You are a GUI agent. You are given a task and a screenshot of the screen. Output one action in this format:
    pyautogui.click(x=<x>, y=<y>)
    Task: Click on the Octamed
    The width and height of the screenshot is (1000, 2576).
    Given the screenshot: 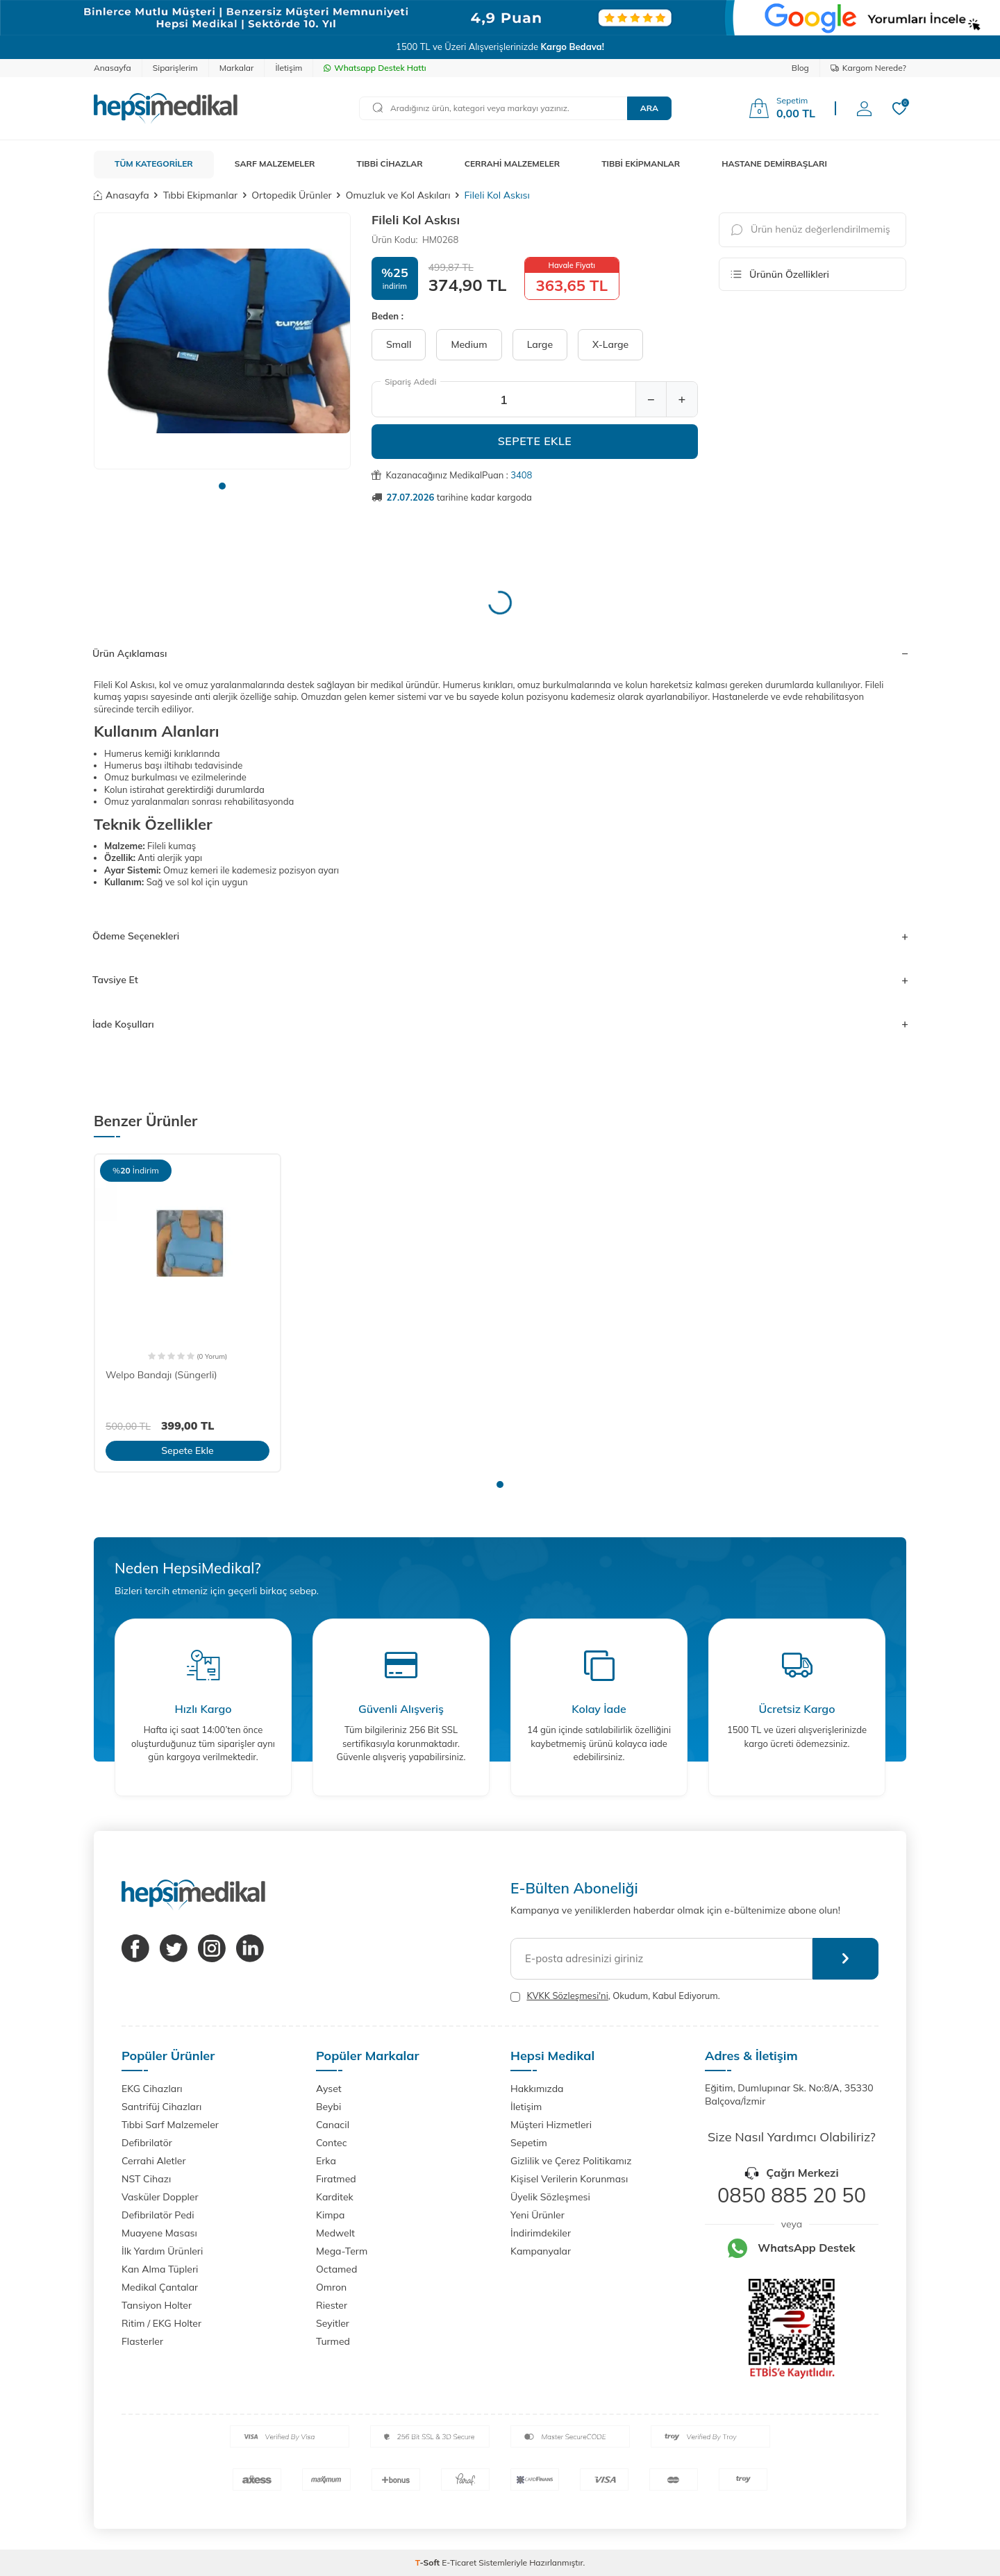 What is the action you would take?
    pyautogui.click(x=336, y=2269)
    